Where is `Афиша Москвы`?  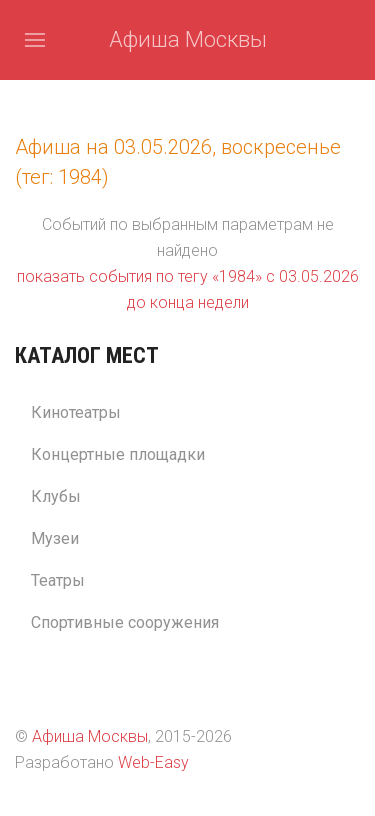
Афиша Москвы is located at coordinates (188, 39).